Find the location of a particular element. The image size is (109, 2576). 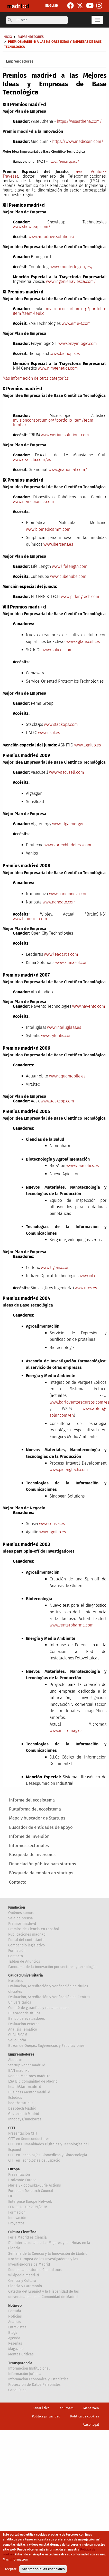

www.nanoinnova.com is located at coordinates (69, 893).